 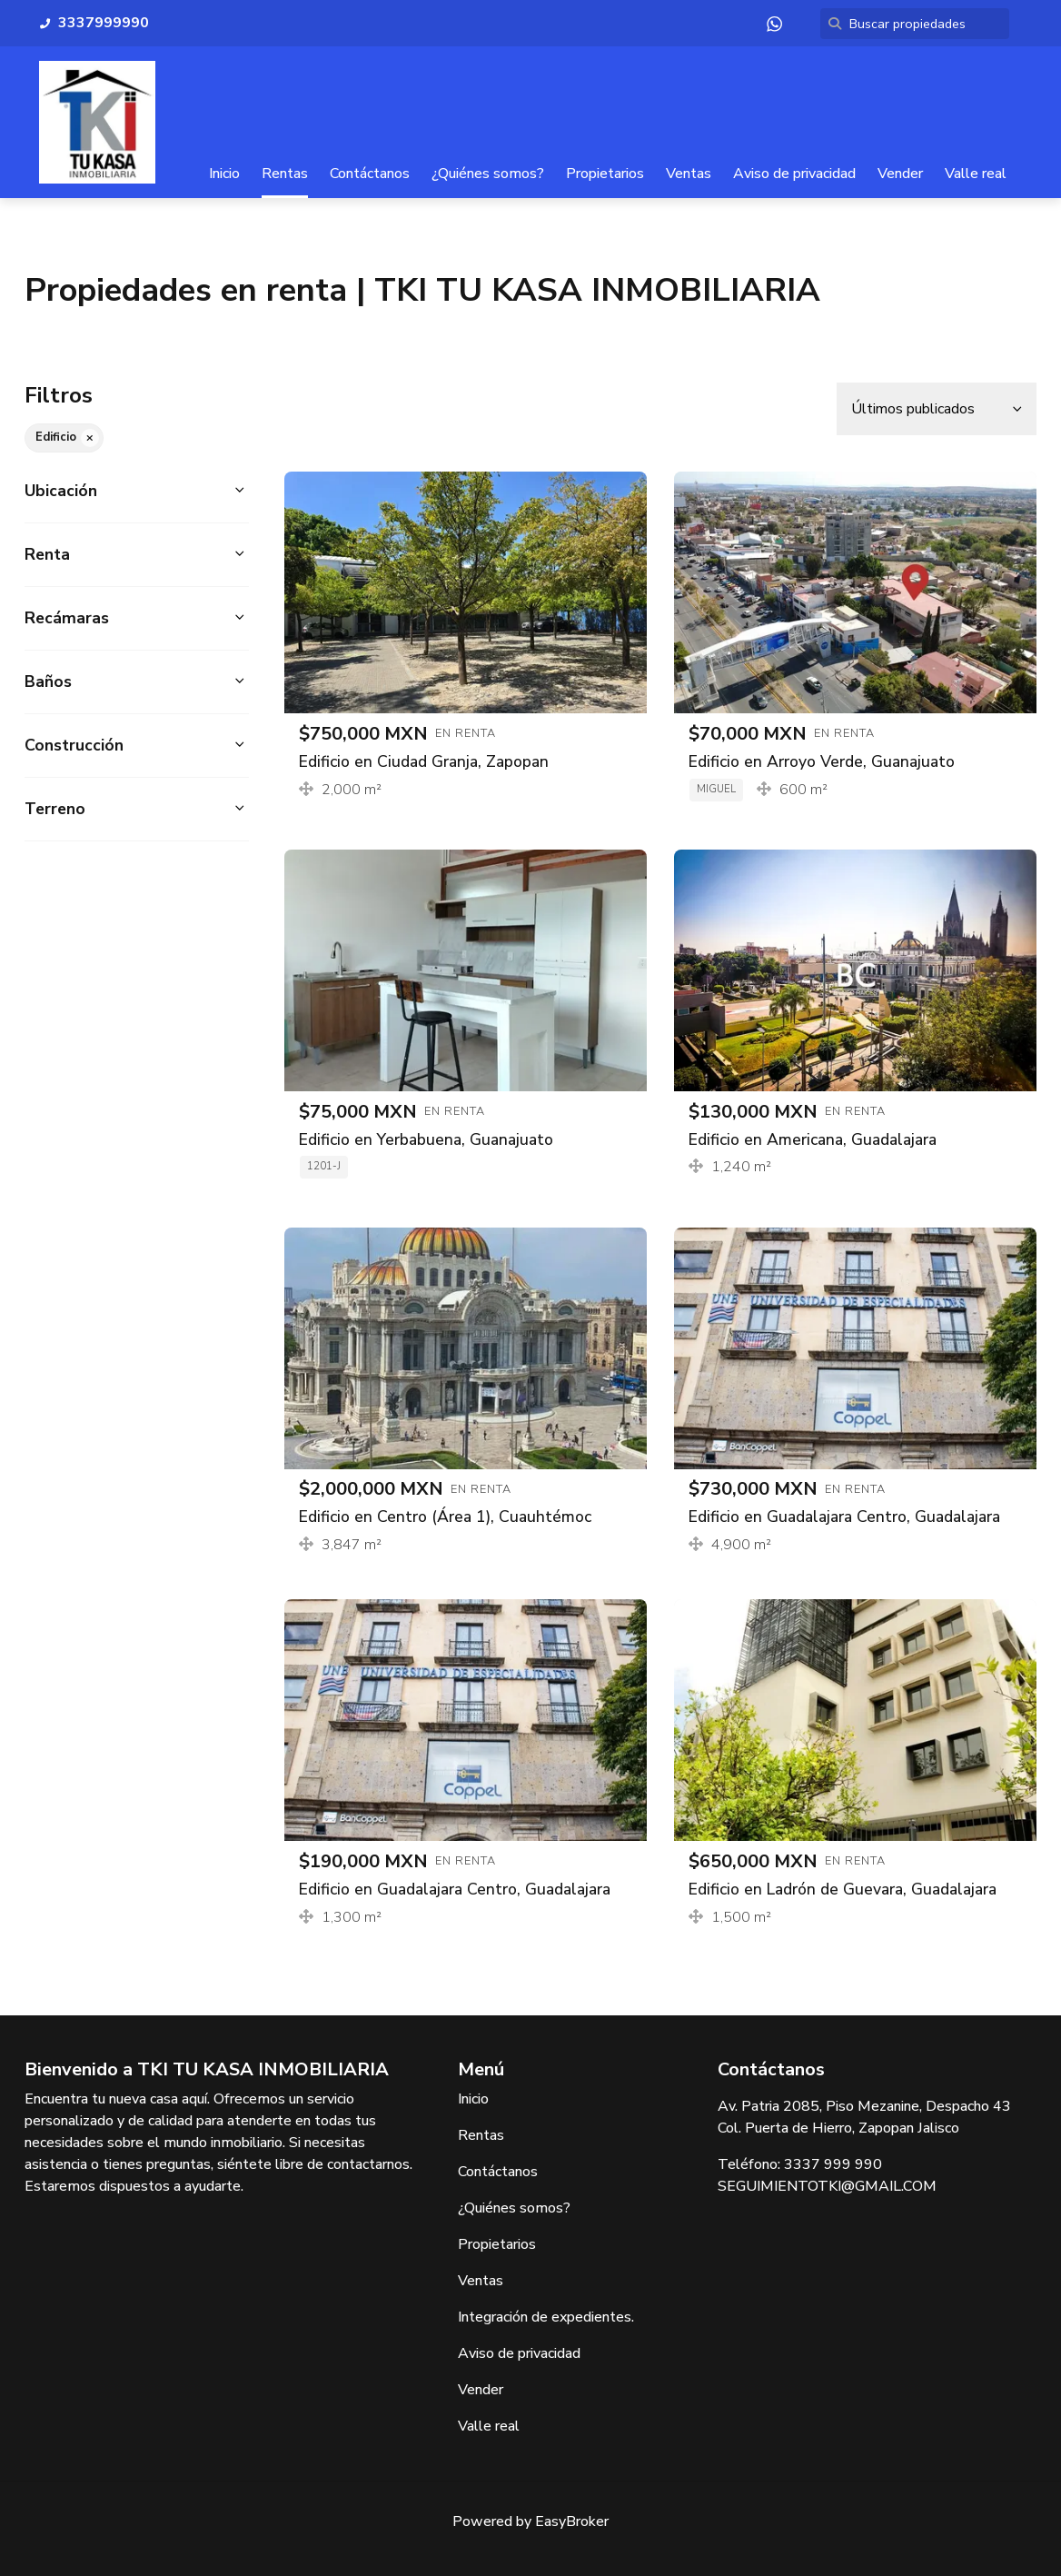 What do you see at coordinates (688, 174) in the screenshot?
I see `Ventas` at bounding box center [688, 174].